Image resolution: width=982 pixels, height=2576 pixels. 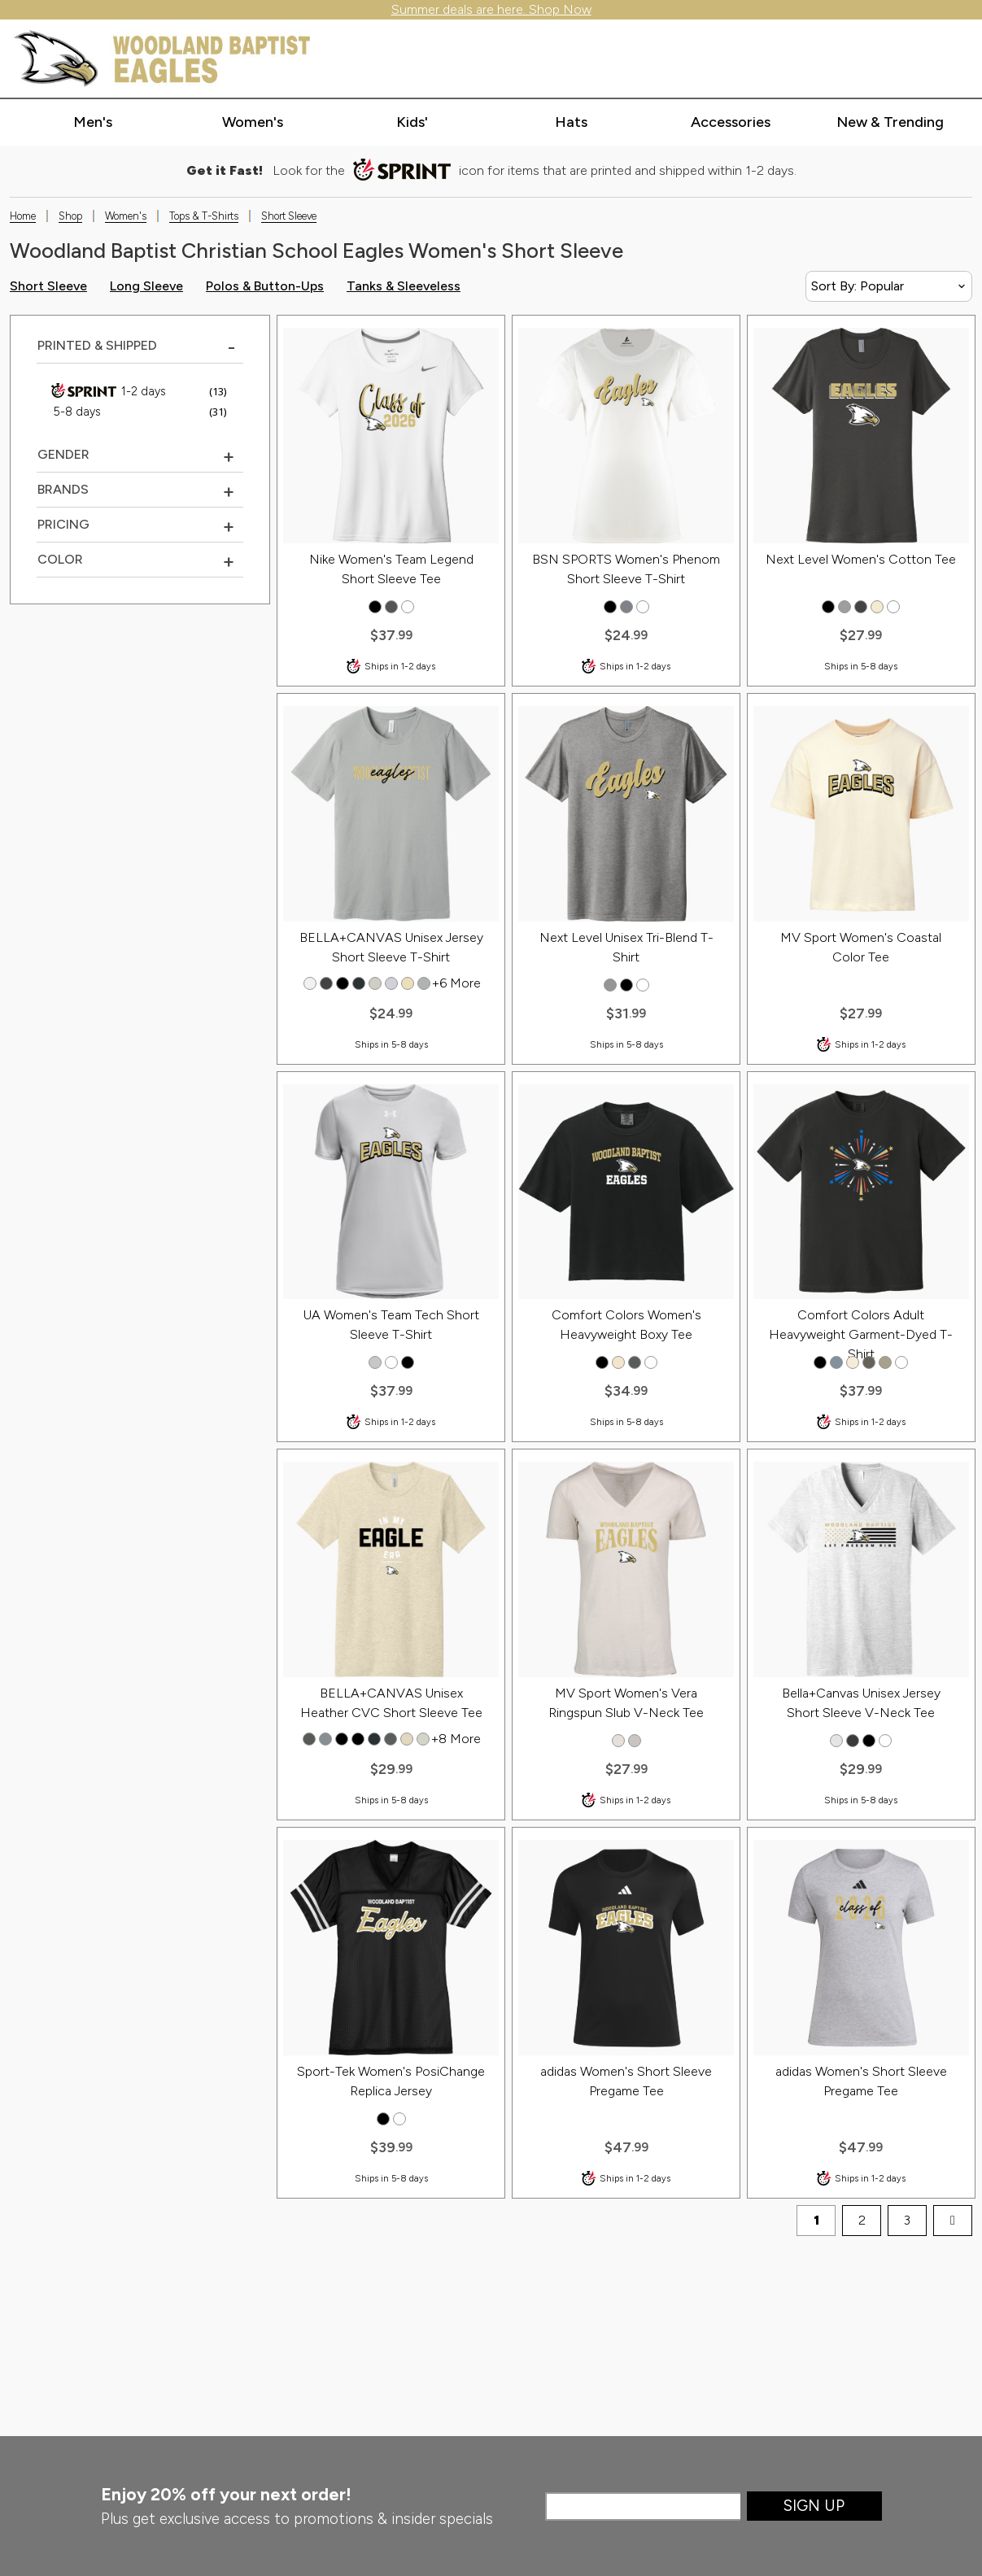 I want to click on Polos & Button-Ups, so click(x=265, y=286).